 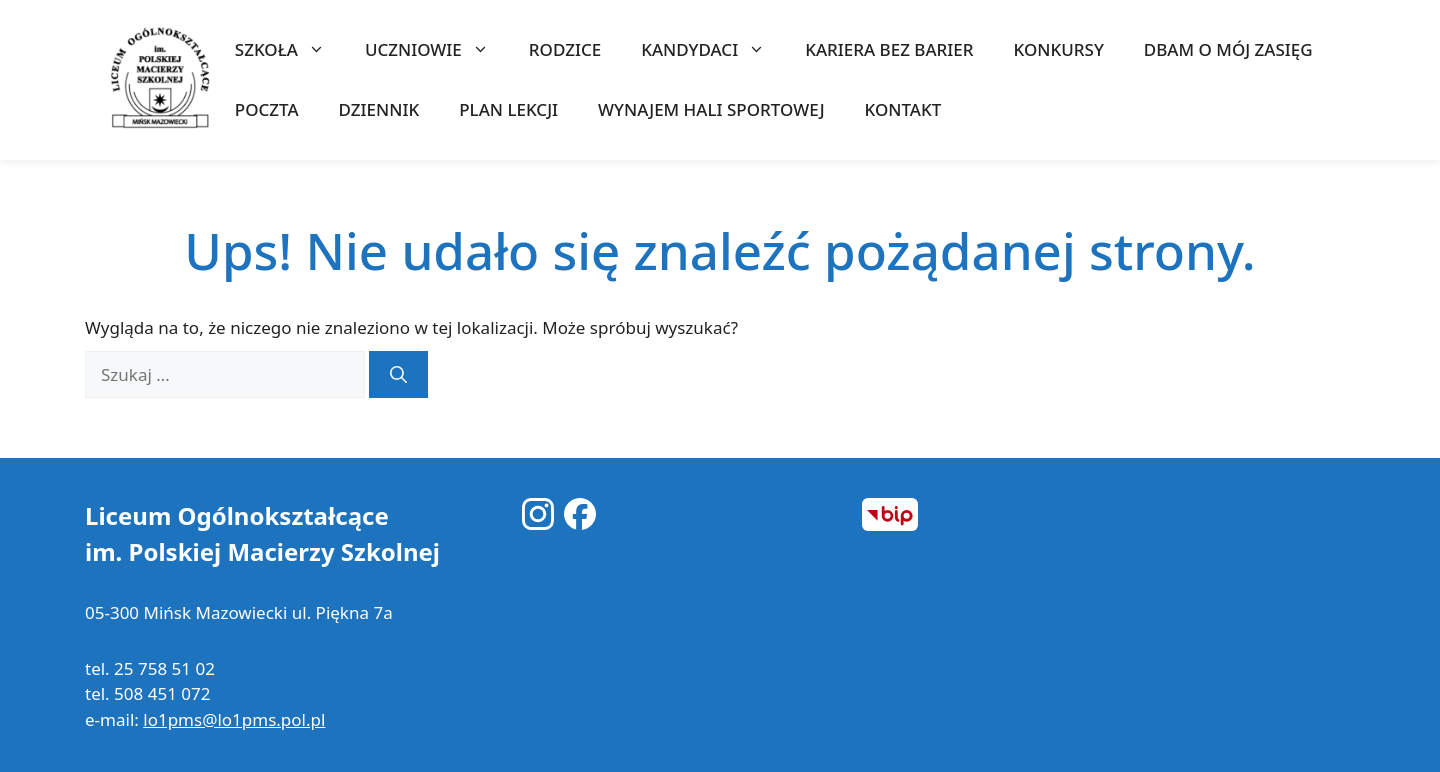 What do you see at coordinates (711, 109) in the screenshot?
I see `WYNAJEM HALI SPORTOWEJ` at bounding box center [711, 109].